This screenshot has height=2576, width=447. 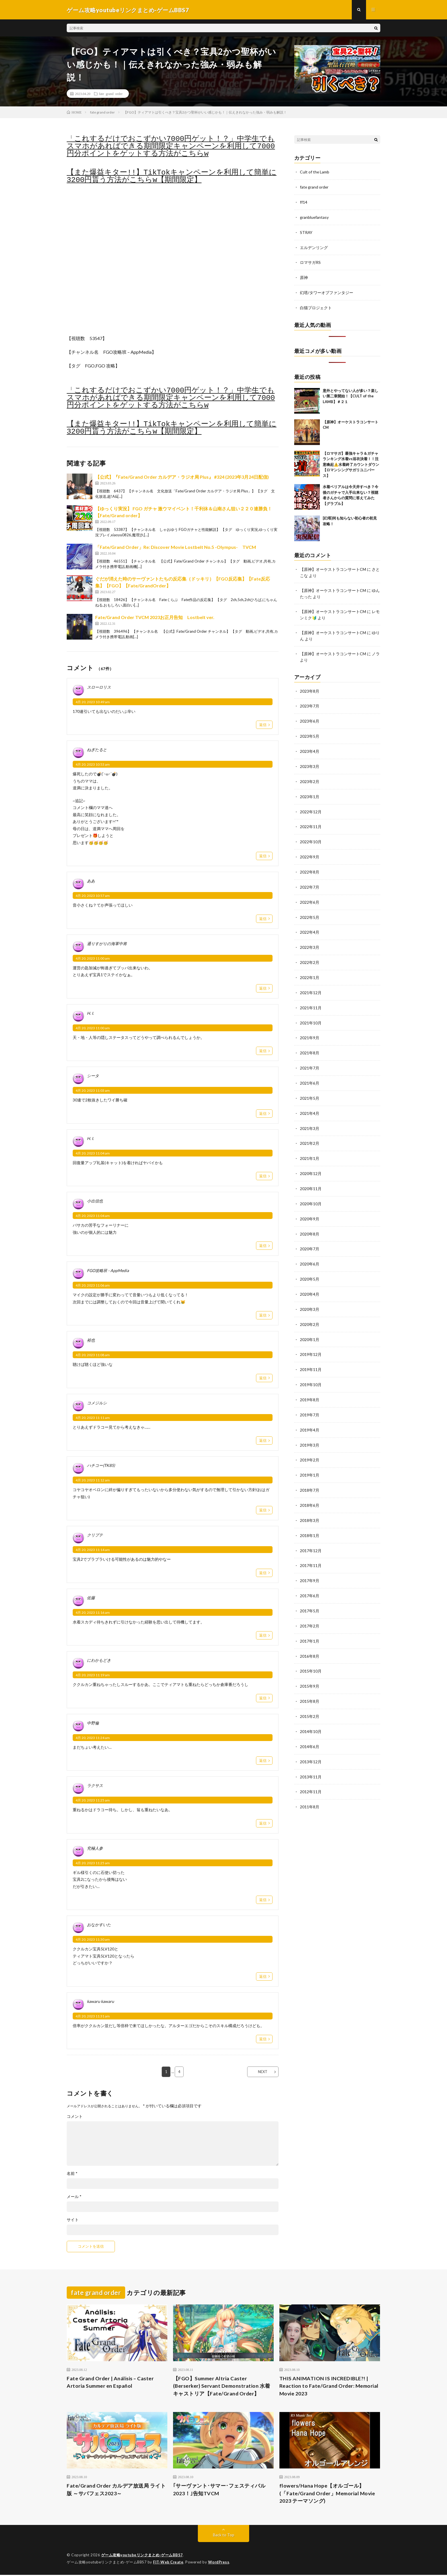 I want to click on 4月 20, 2023 11:19 am, so click(x=93, y=1675).